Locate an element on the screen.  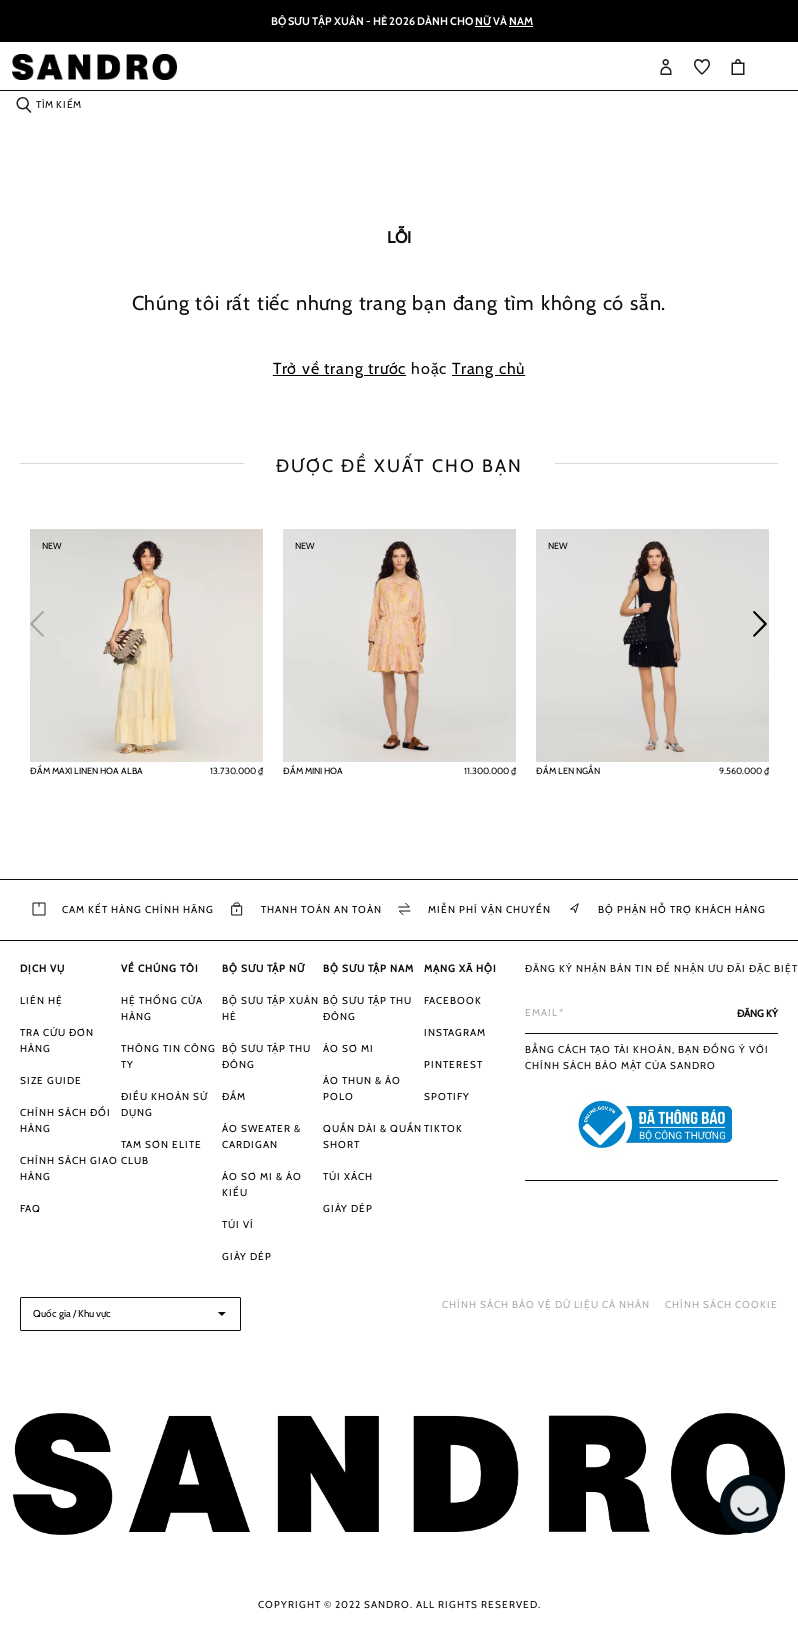
Áo sơ mi is located at coordinates (348, 1048).